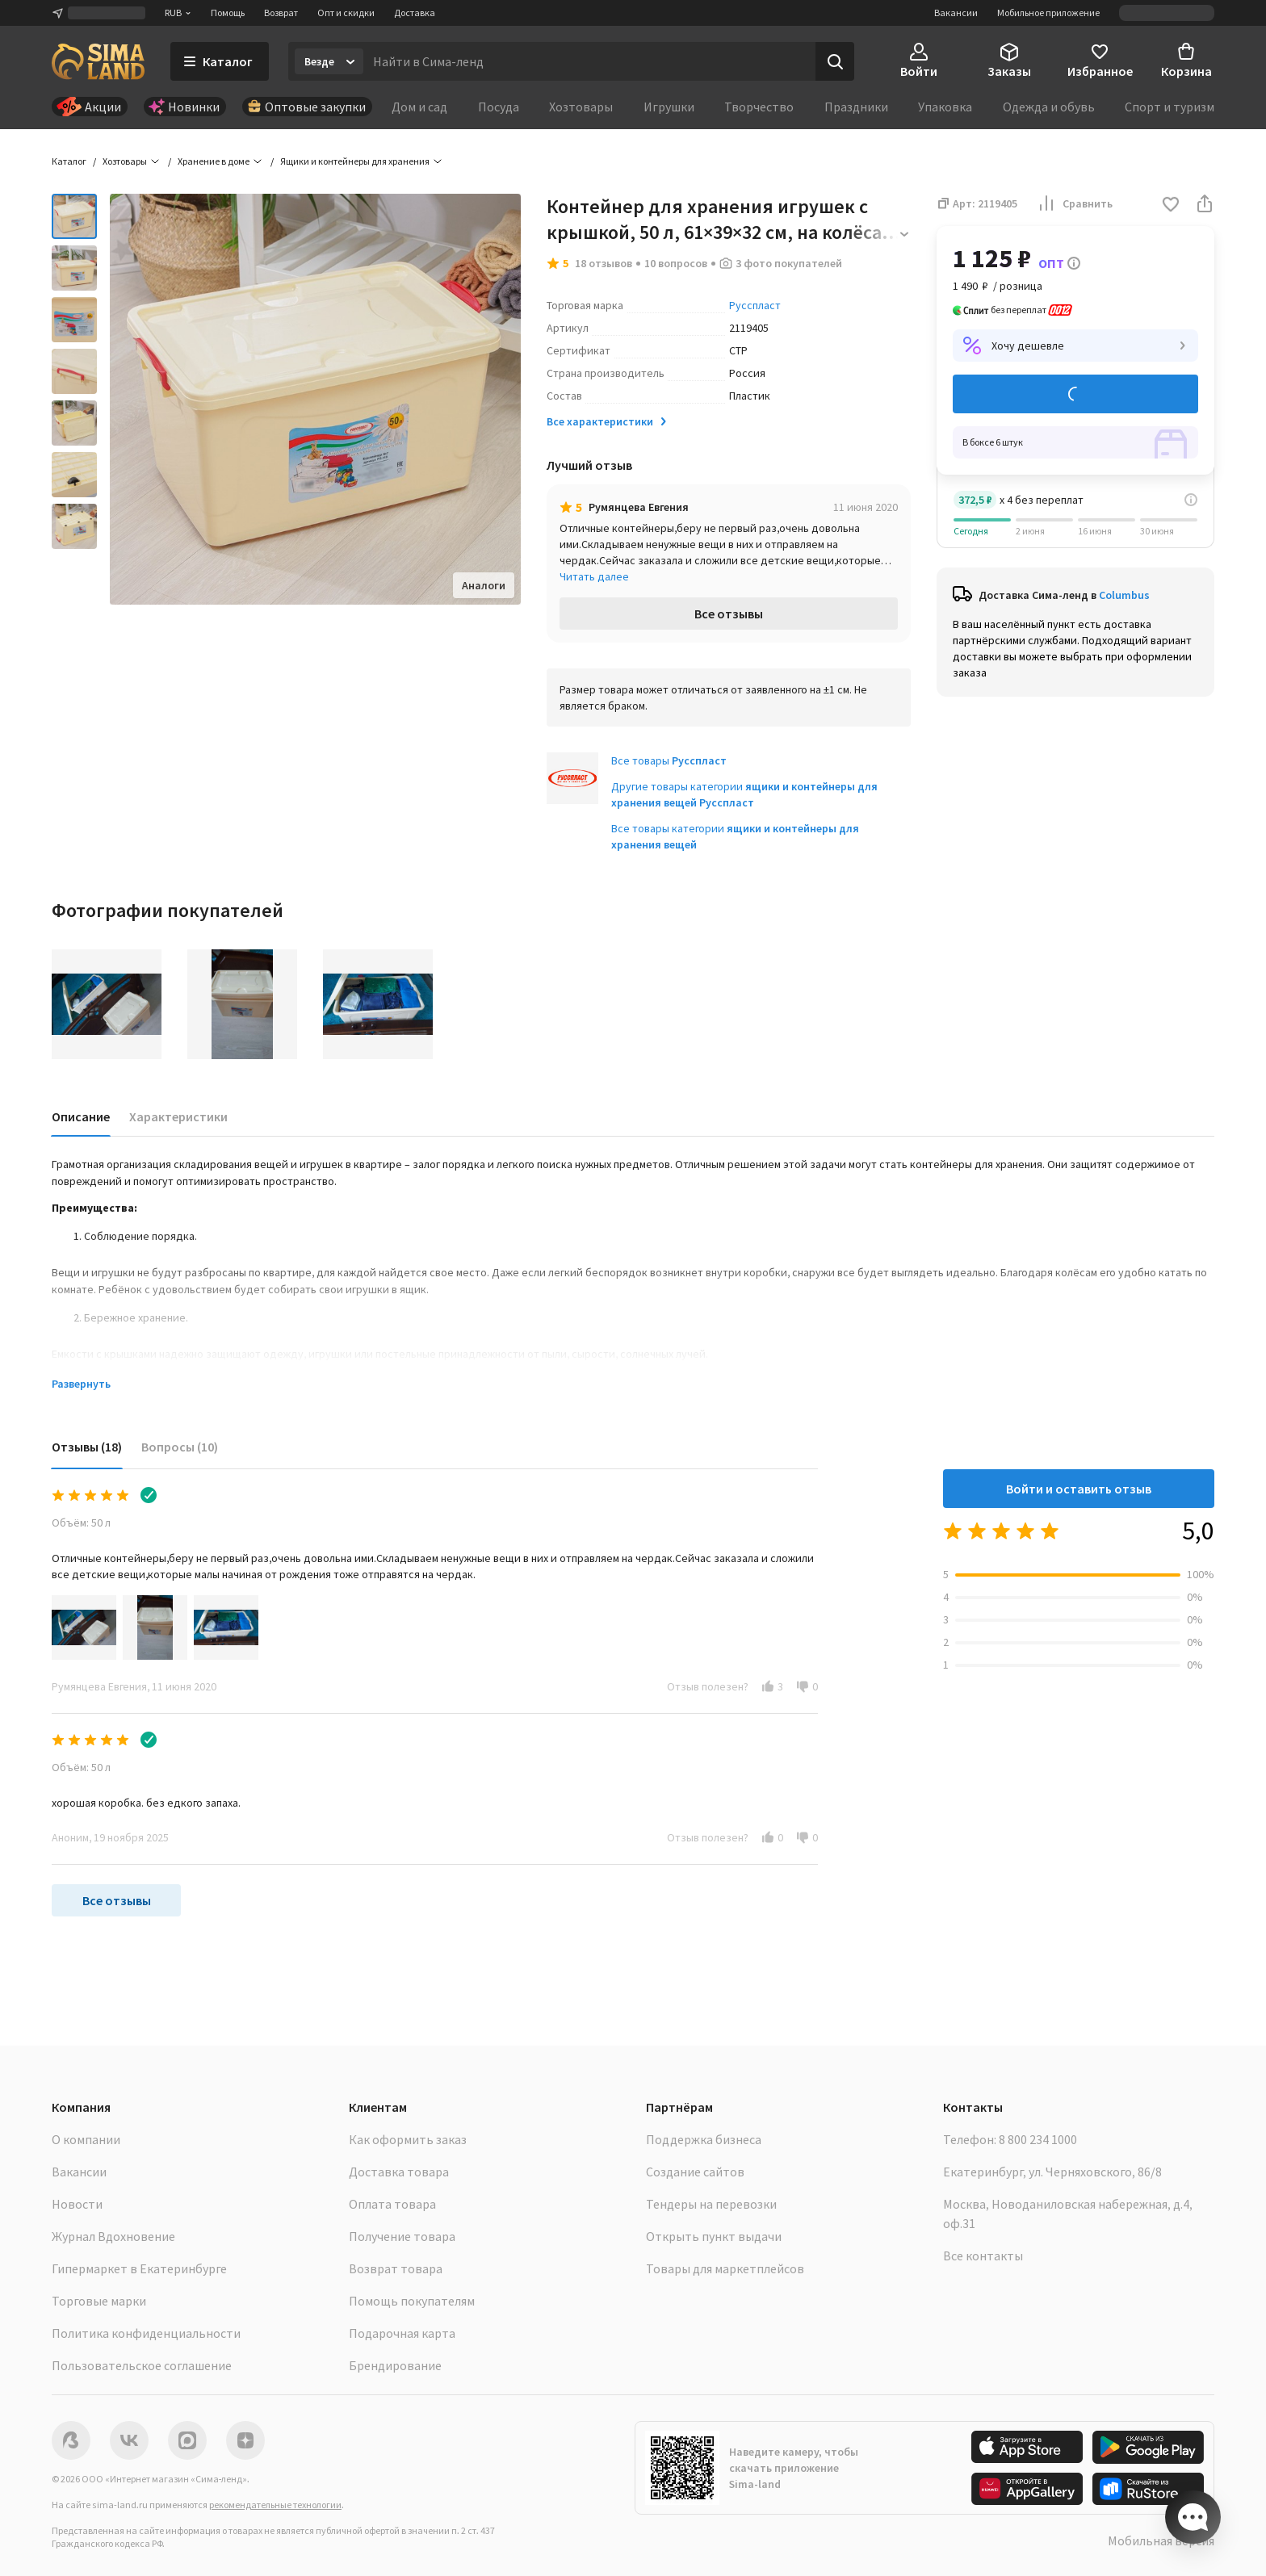  I want to click on Читать далее, so click(594, 576).